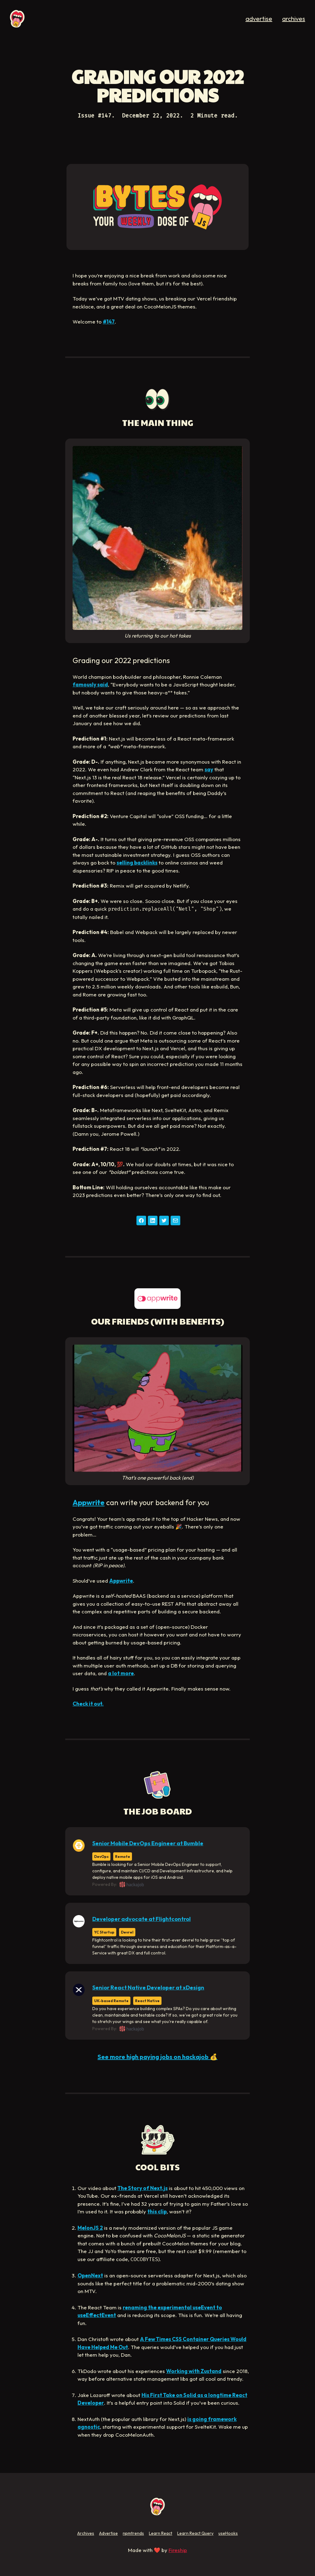 This screenshot has width=315, height=2576. I want to click on See more high paying jobs on hackajob 💰, so click(157, 2057).